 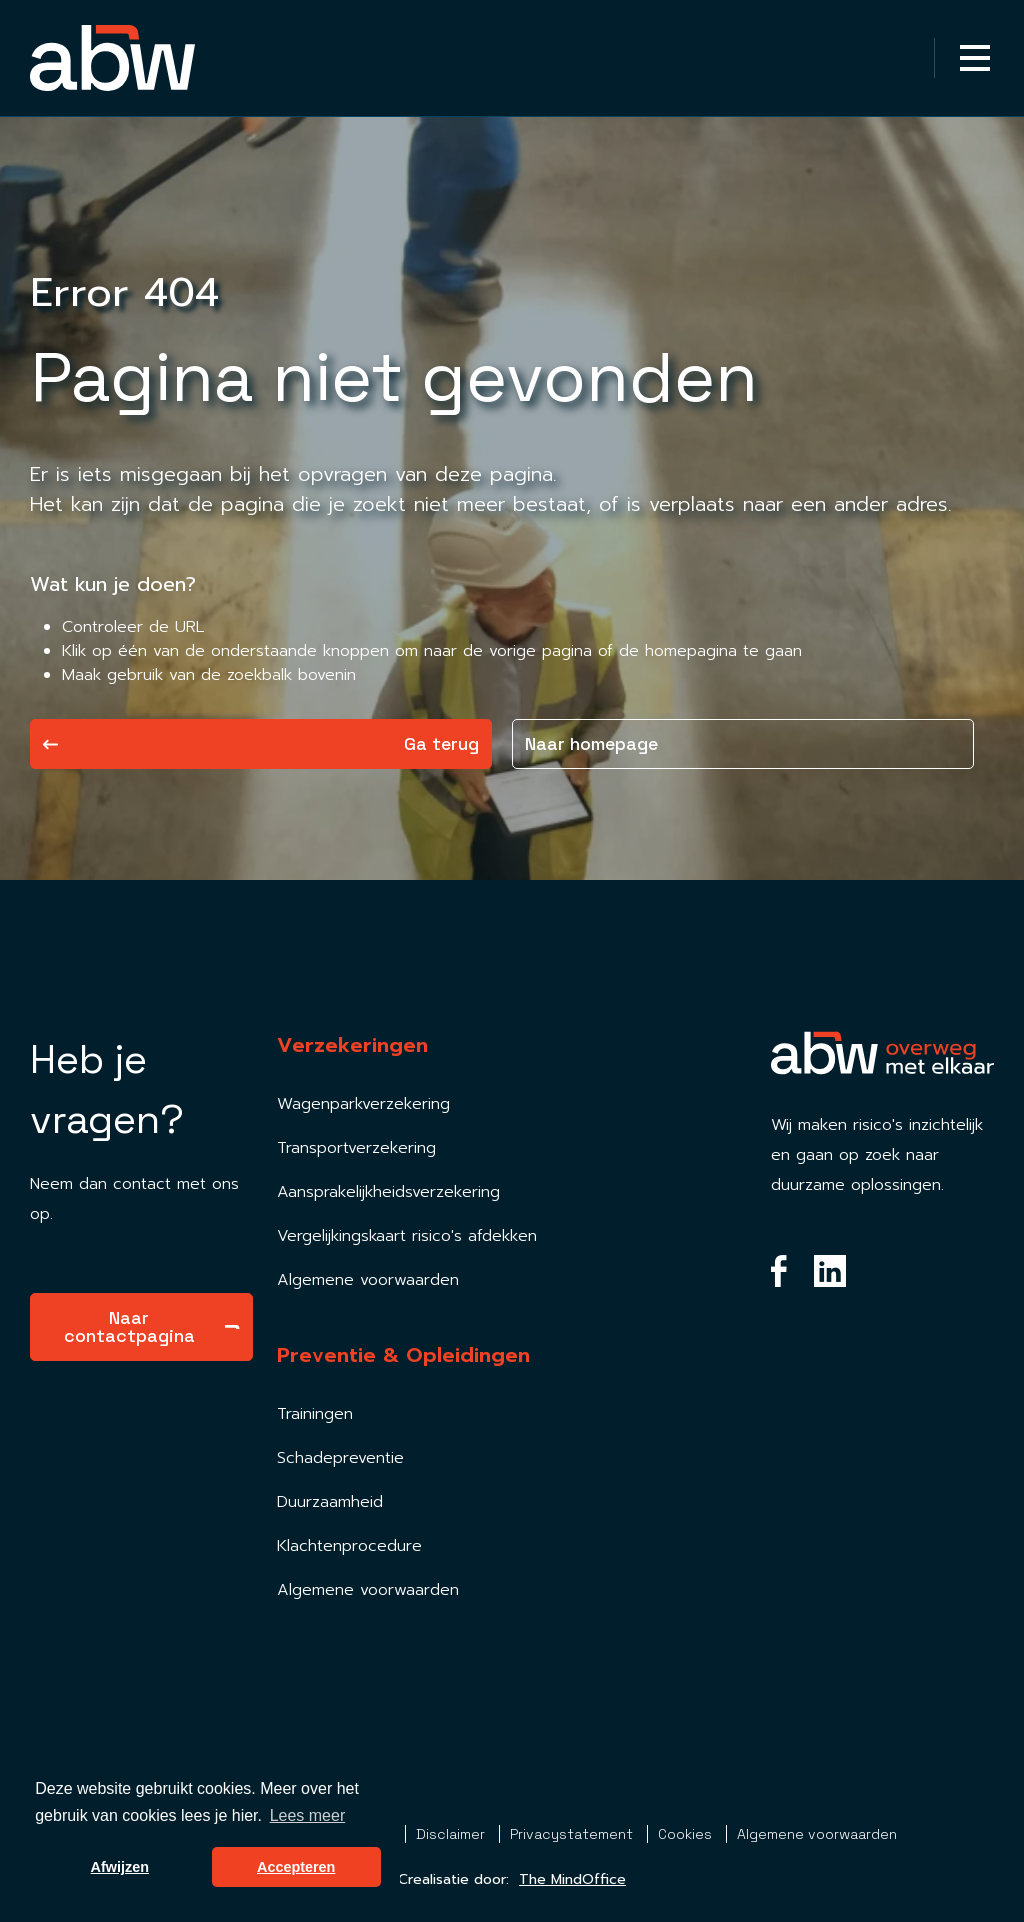 I want to click on Schadepreventie, so click(x=340, y=1458).